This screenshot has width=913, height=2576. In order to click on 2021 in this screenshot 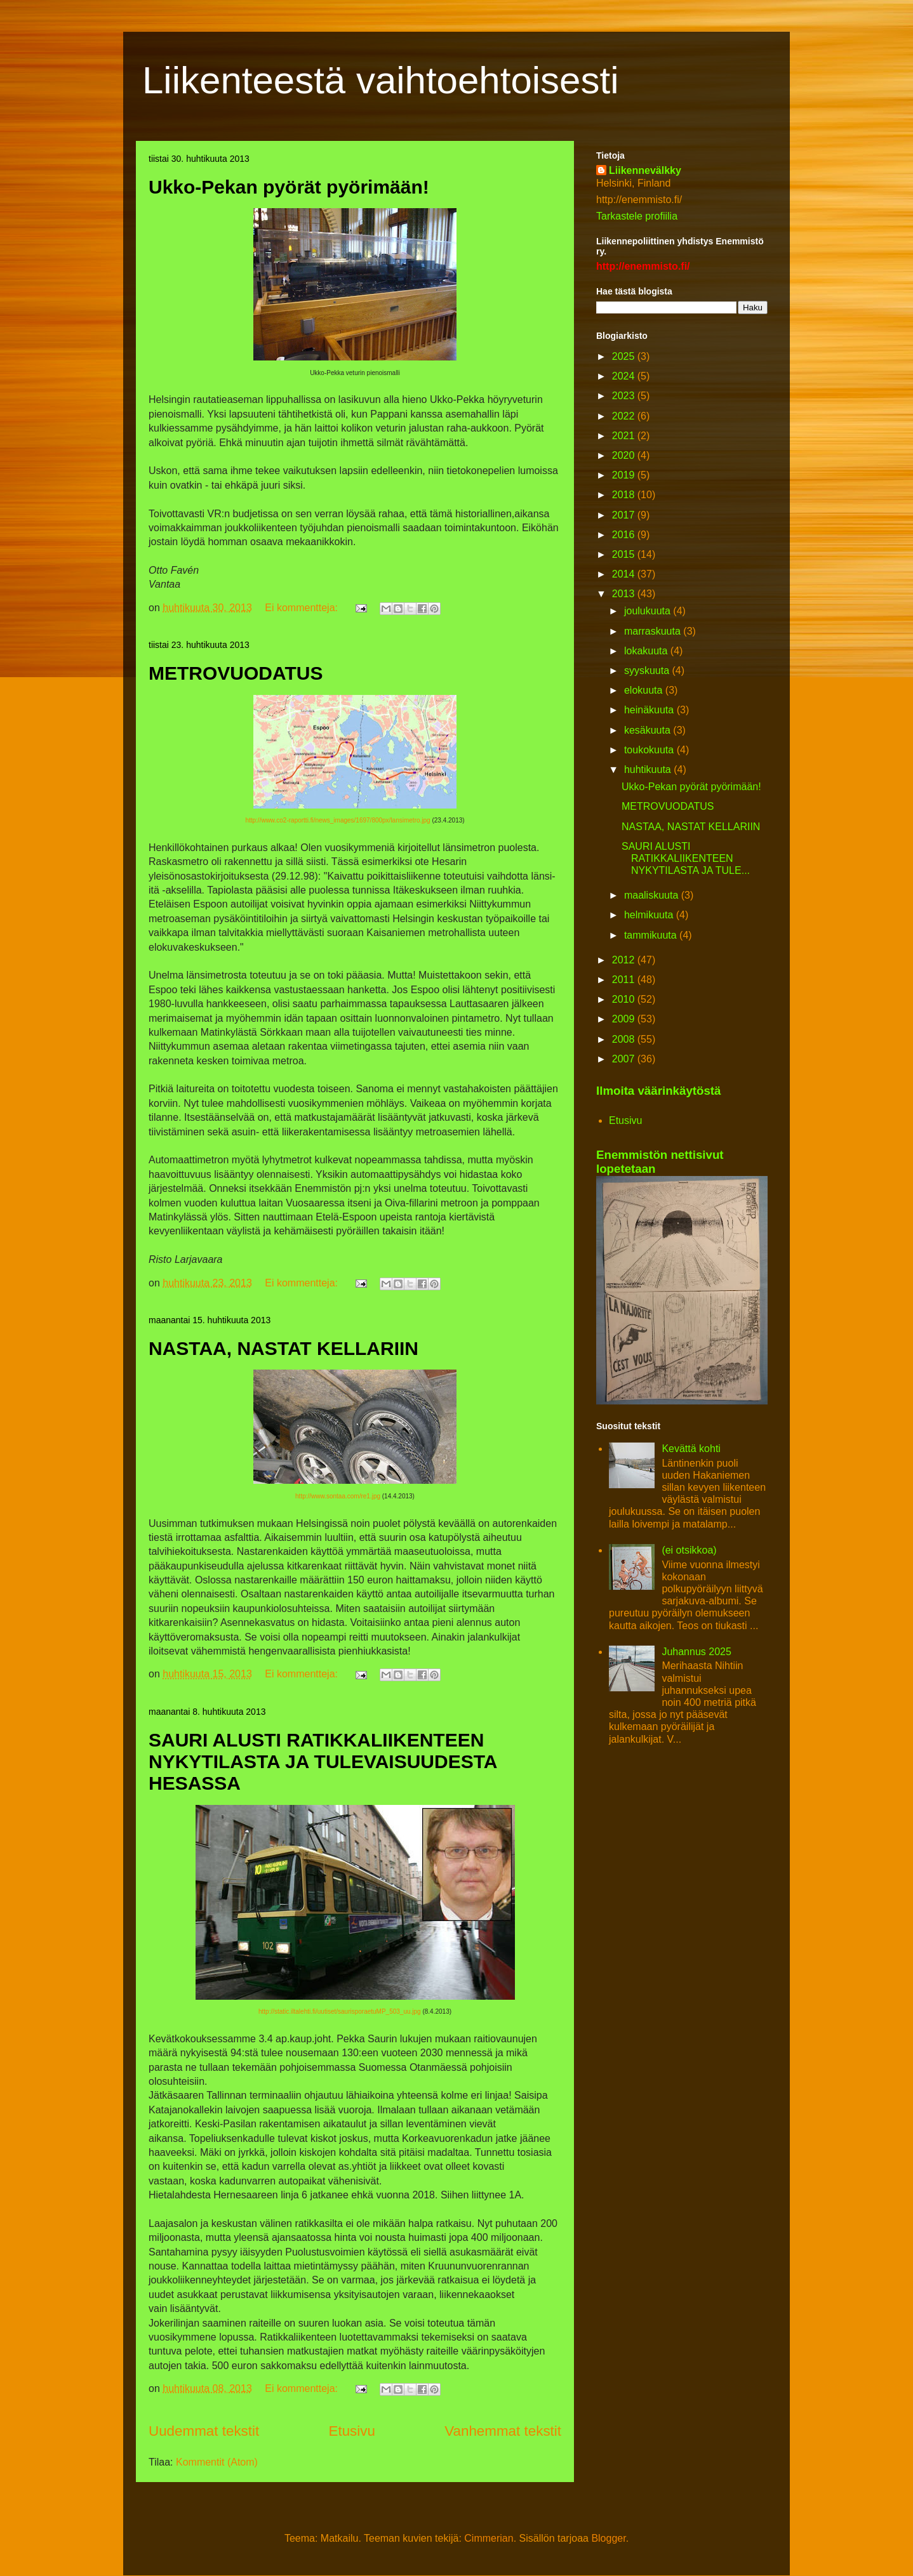, I will do `click(624, 435)`.